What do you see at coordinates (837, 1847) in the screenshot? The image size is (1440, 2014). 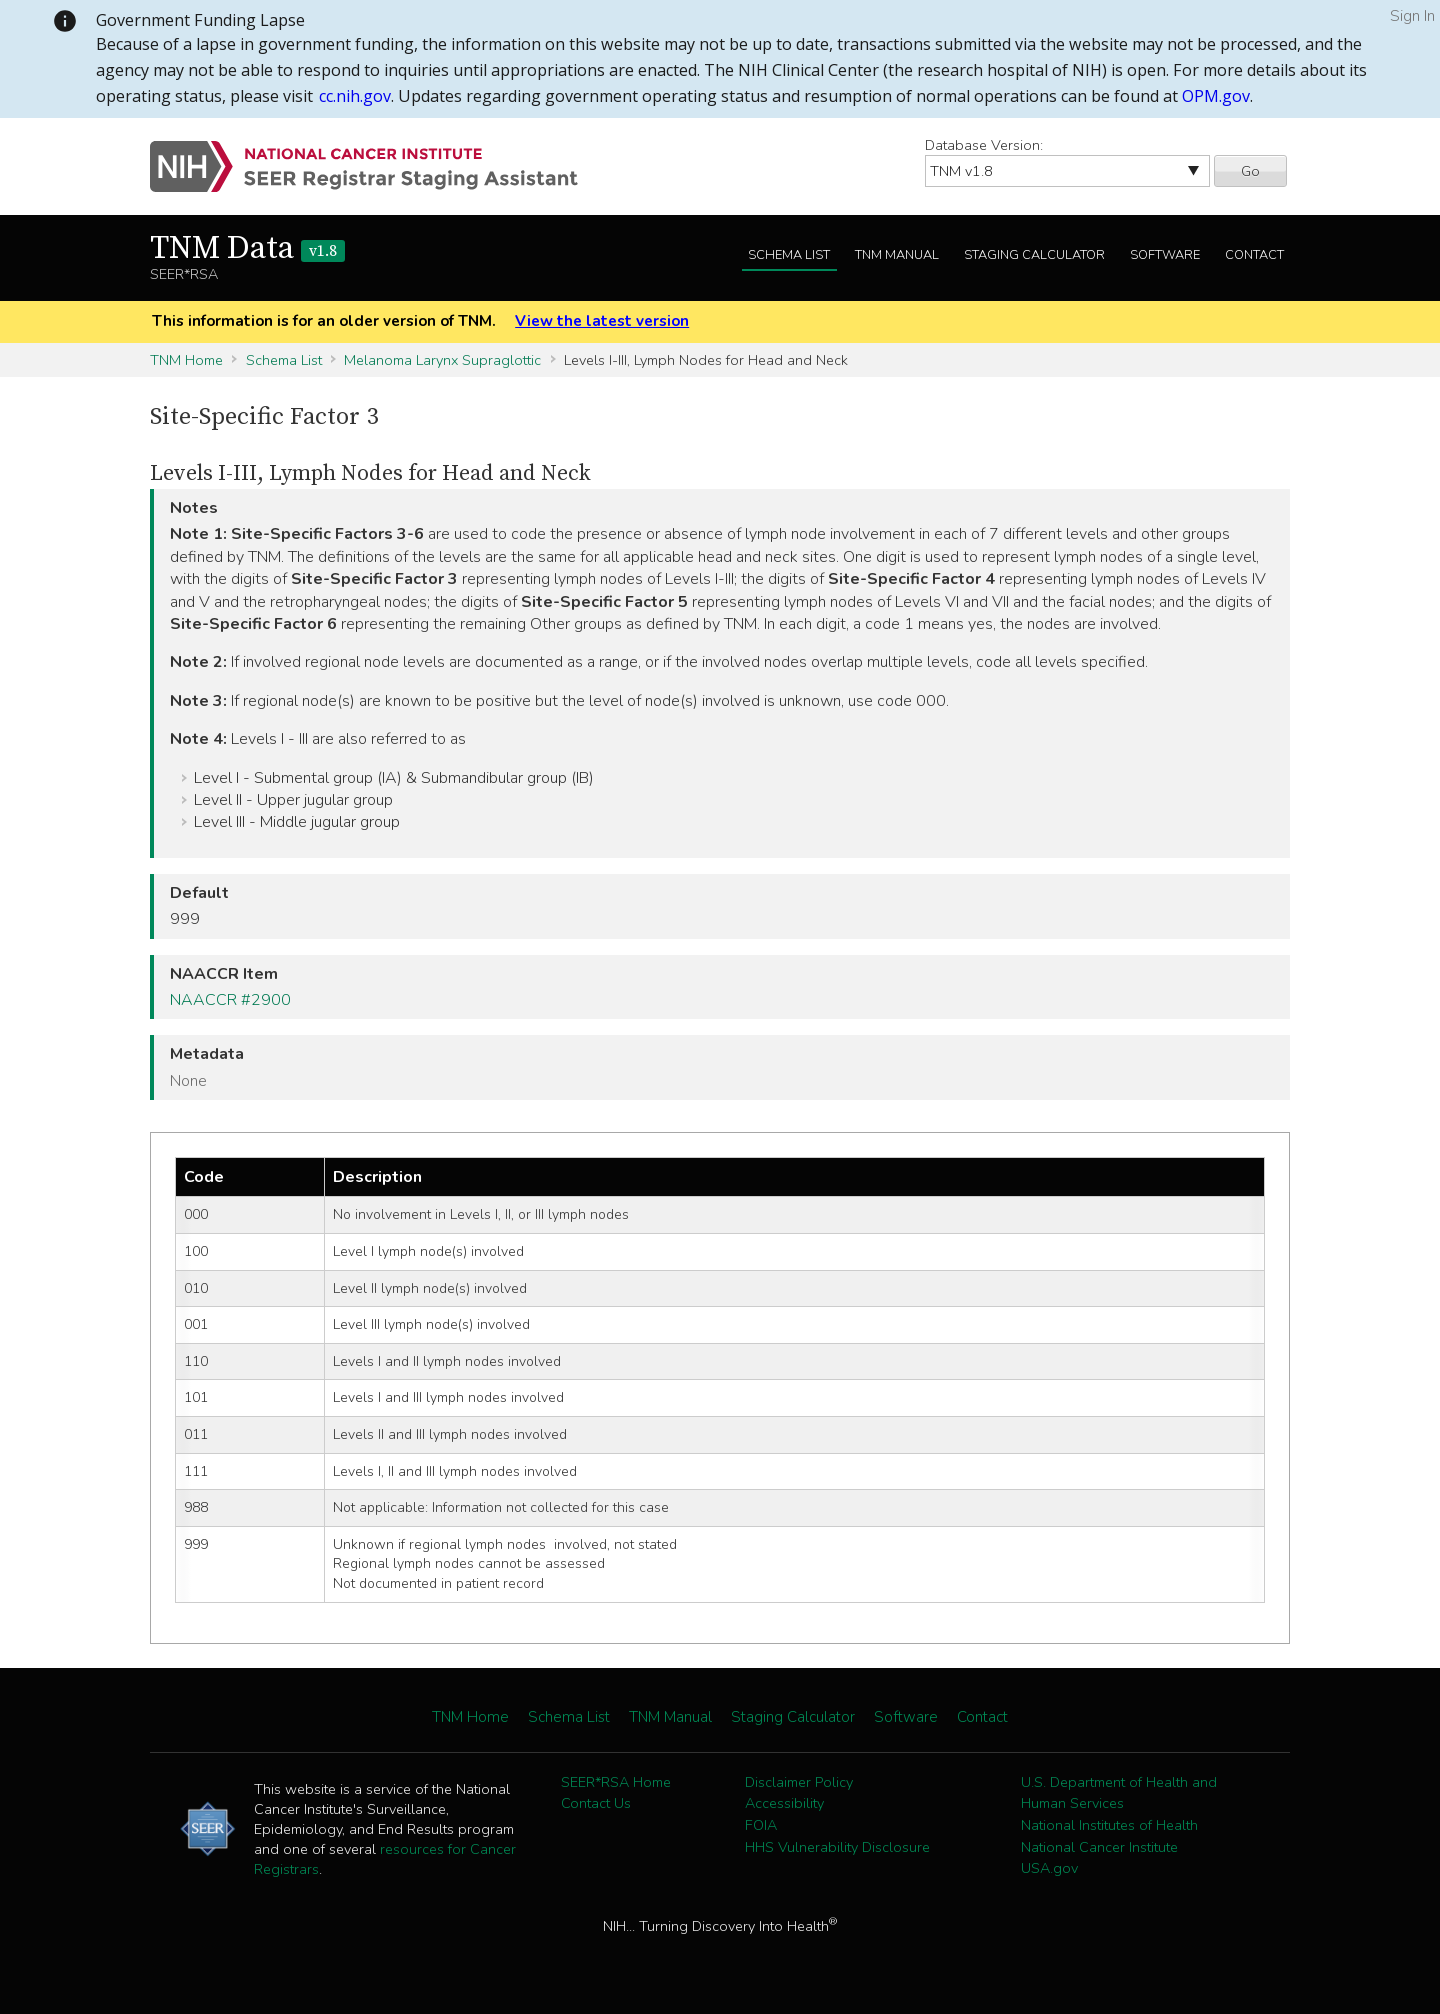 I see `HHS Vulnerability Disclosure` at bounding box center [837, 1847].